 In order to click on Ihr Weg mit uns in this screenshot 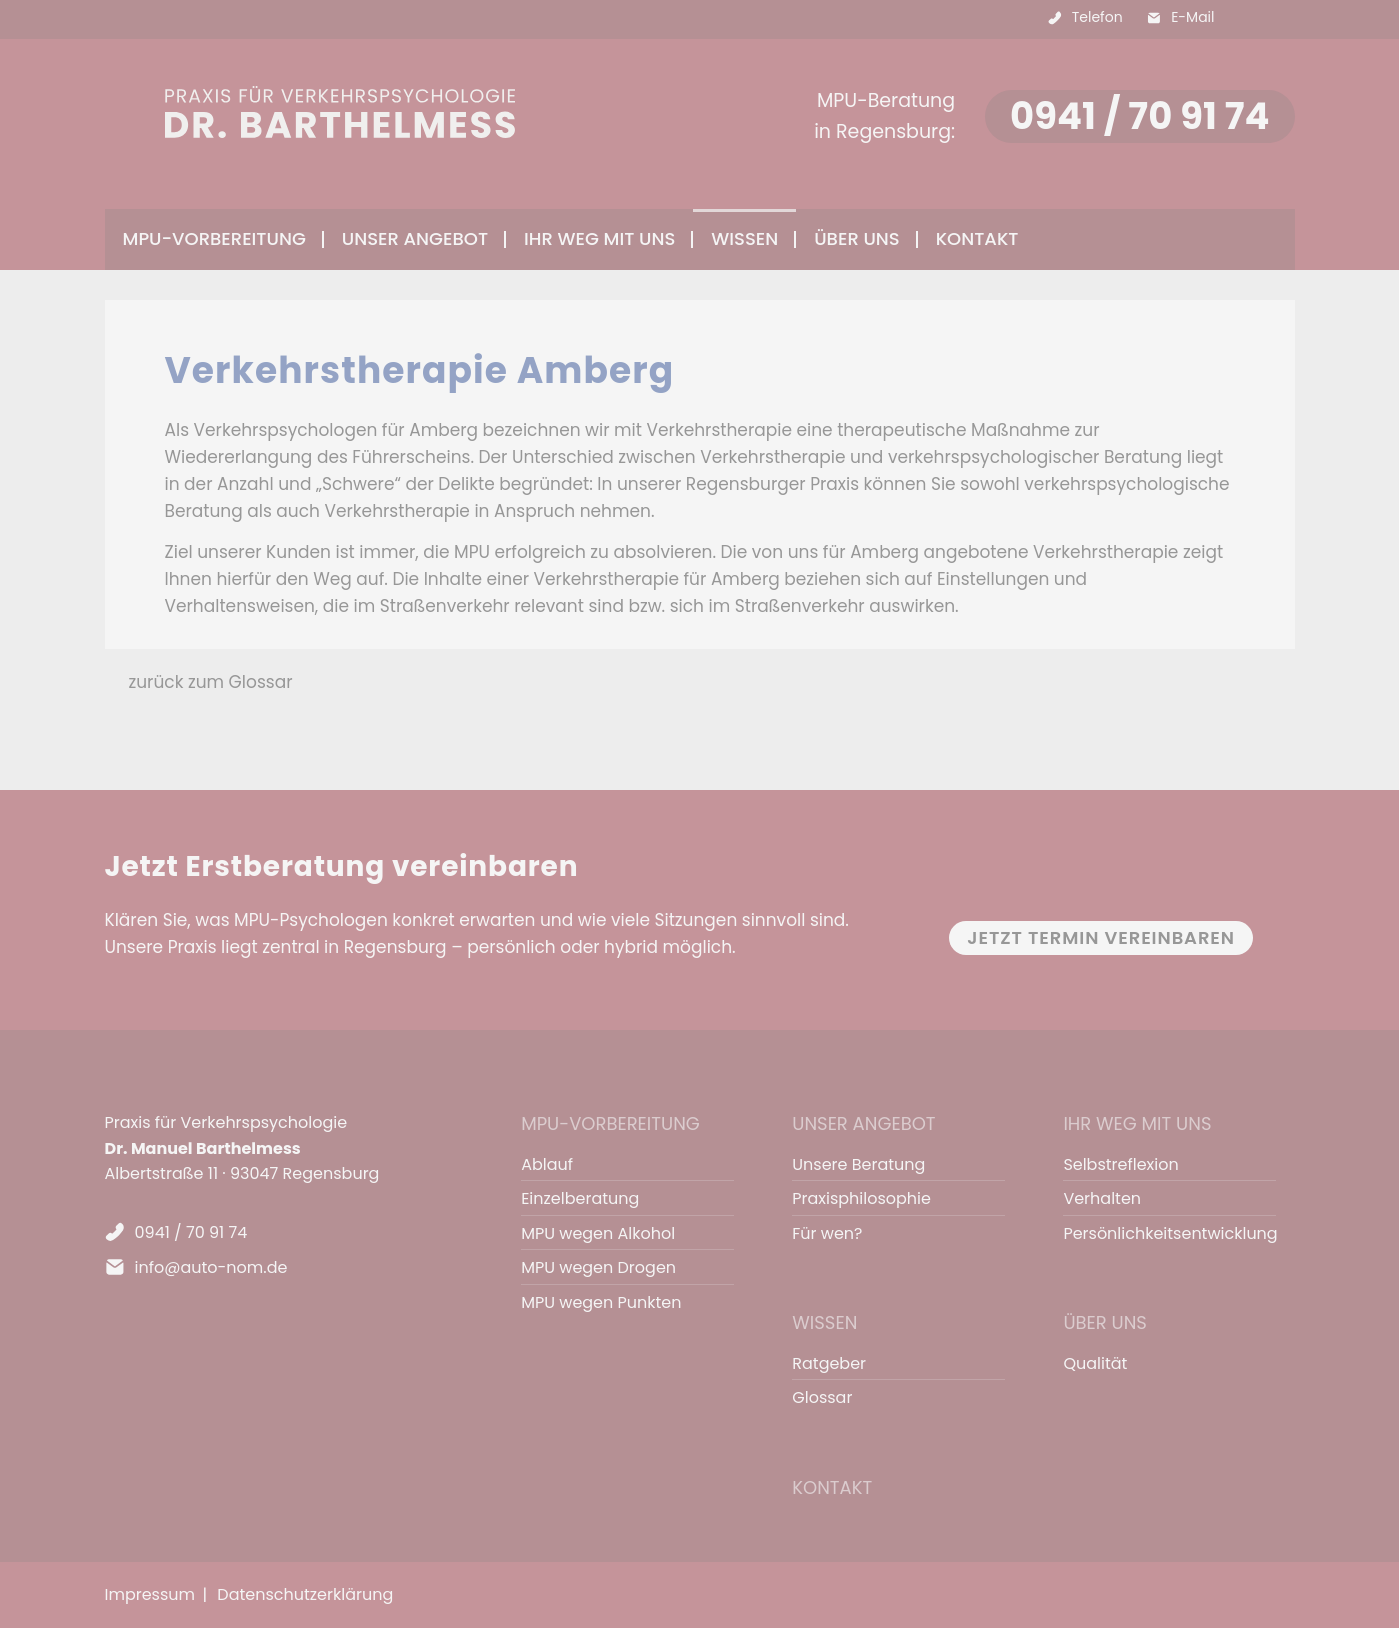, I will do `click(1137, 1123)`.